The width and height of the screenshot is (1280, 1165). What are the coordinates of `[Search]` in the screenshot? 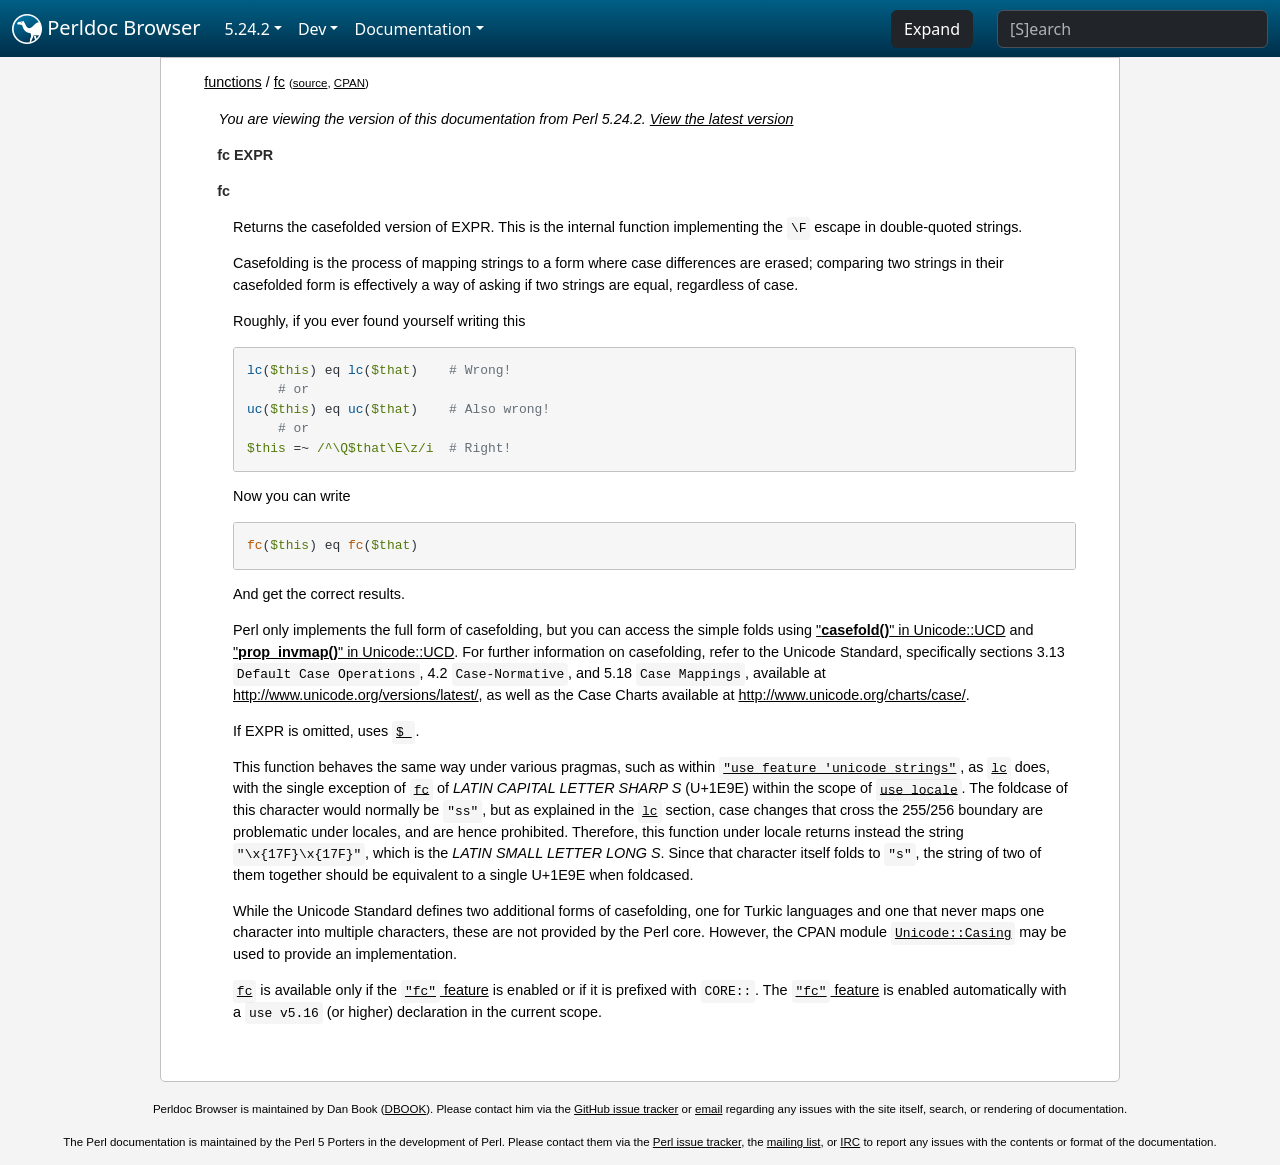 It's located at (1132, 29).